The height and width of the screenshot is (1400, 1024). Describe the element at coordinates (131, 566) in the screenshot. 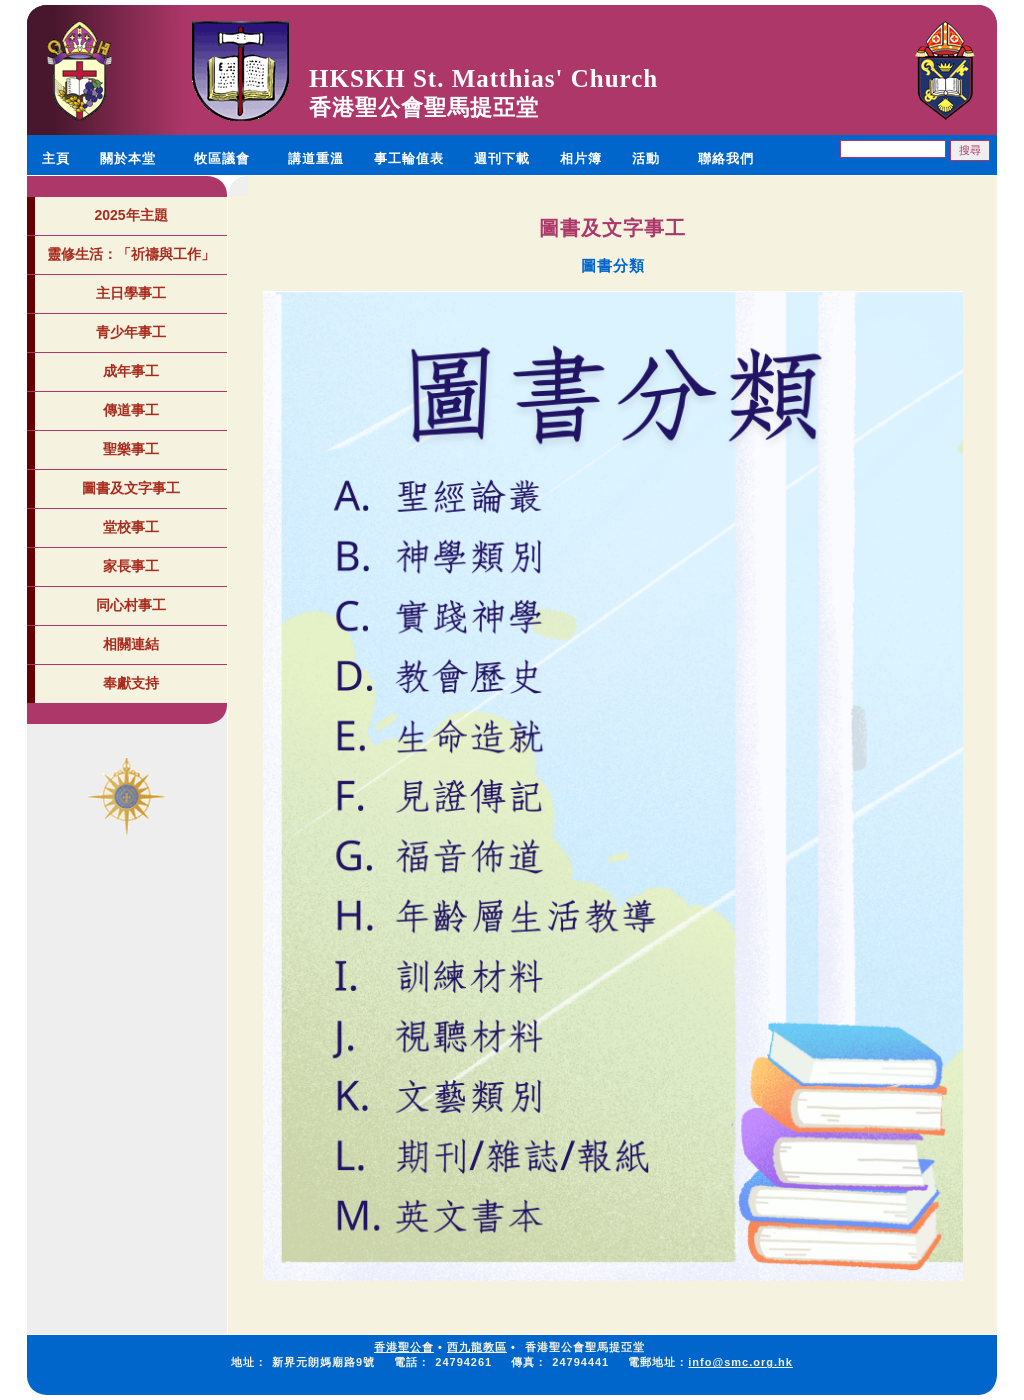

I see `家長事工` at that location.